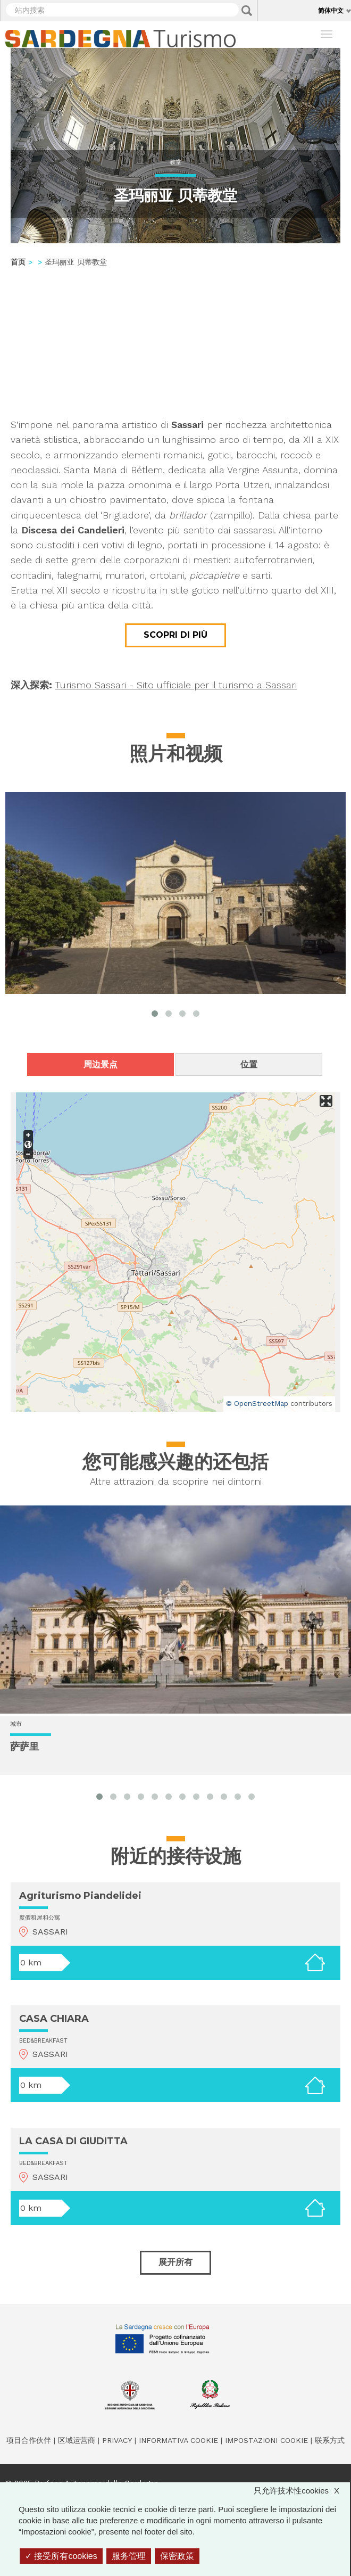 The image size is (351, 2576). Describe the element at coordinates (73, 2141) in the screenshot. I see `LA CASA DI GIUDITTA` at that location.